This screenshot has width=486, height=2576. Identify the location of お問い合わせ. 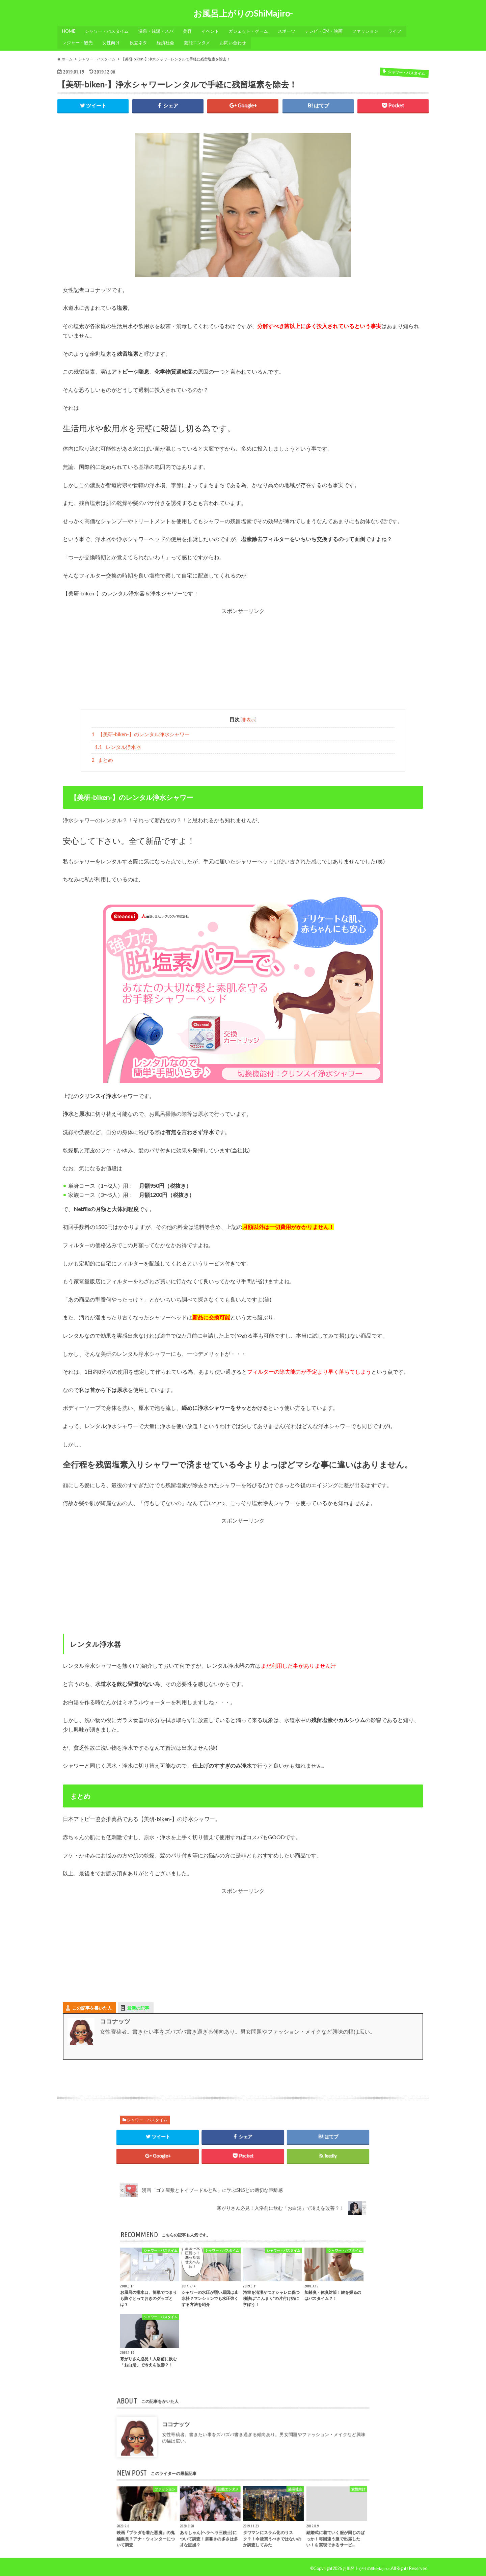
(238, 40).